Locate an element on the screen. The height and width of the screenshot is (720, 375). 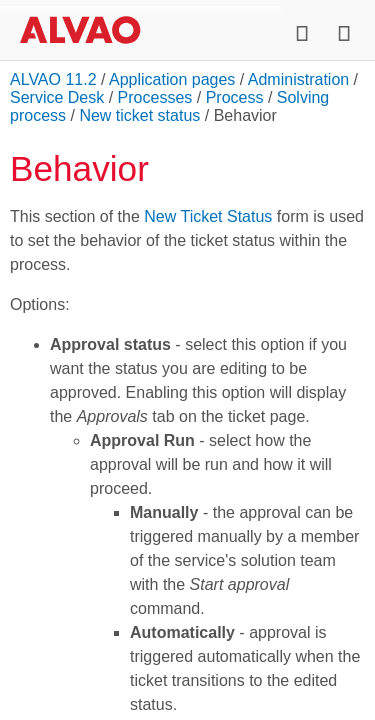
Service Desk is located at coordinates (57, 97).